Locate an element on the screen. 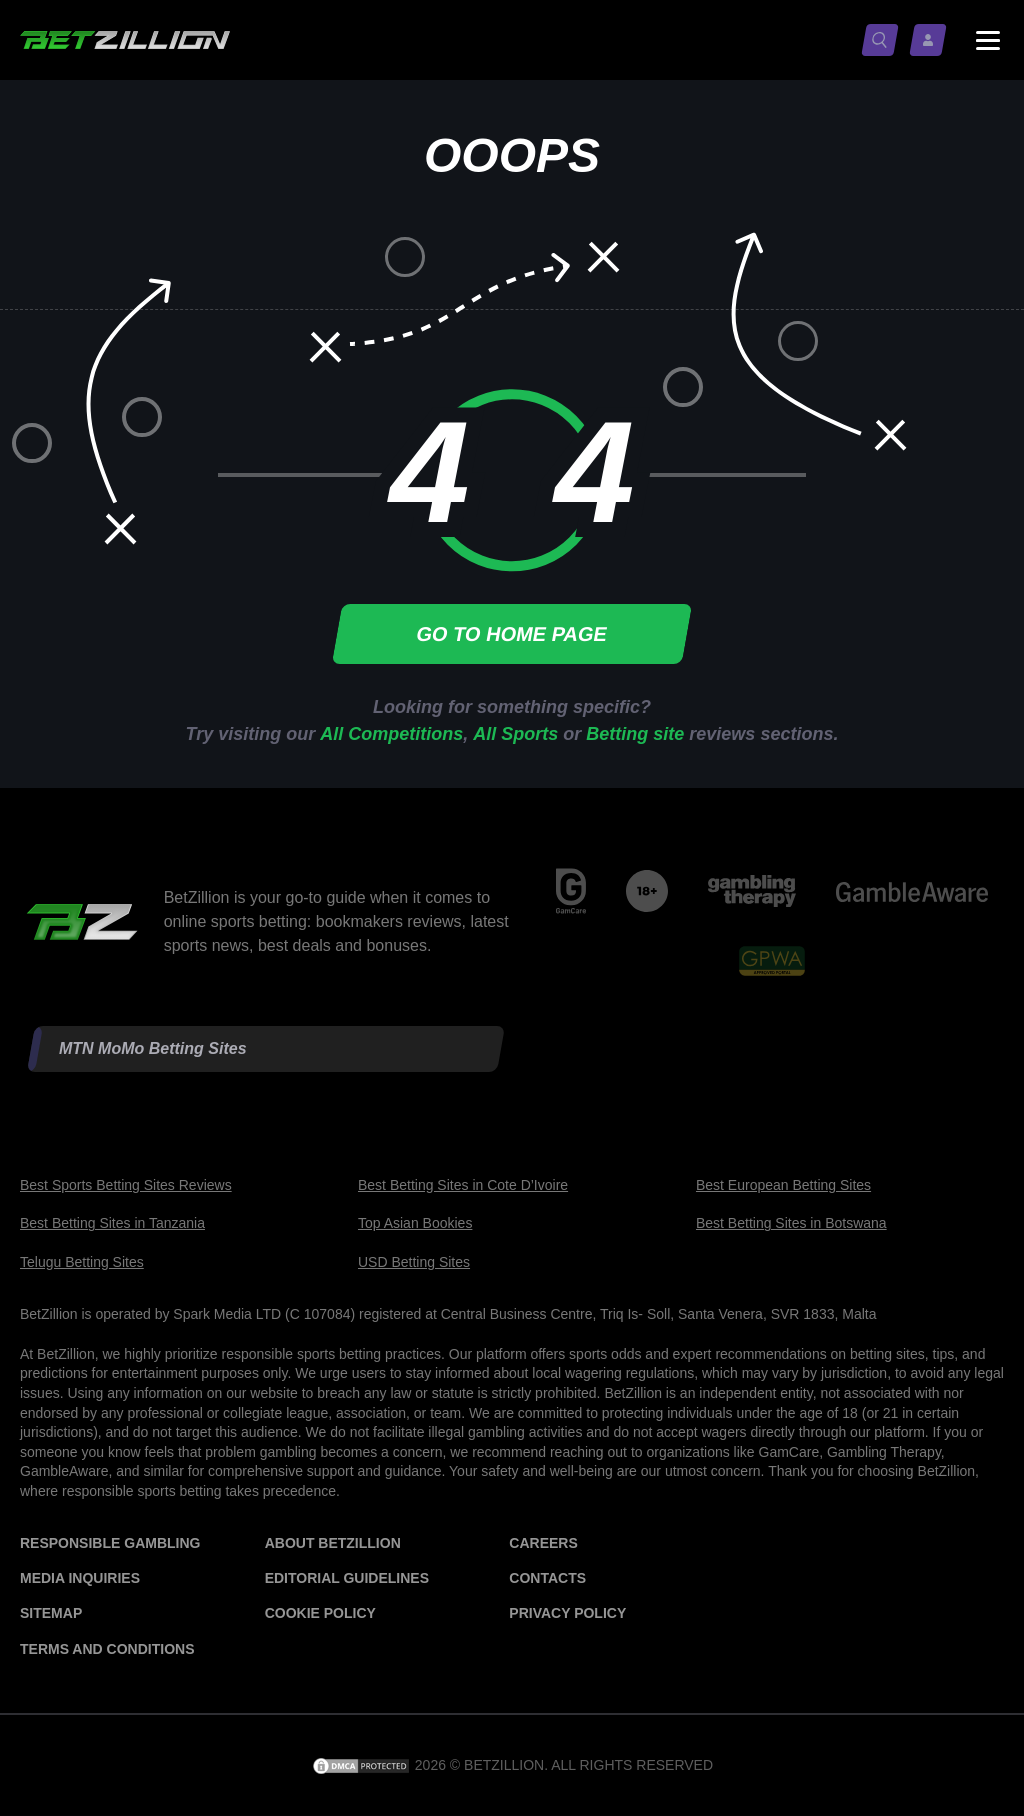 This screenshot has height=1816, width=1024. Terms and Conditions is located at coordinates (107, 1649).